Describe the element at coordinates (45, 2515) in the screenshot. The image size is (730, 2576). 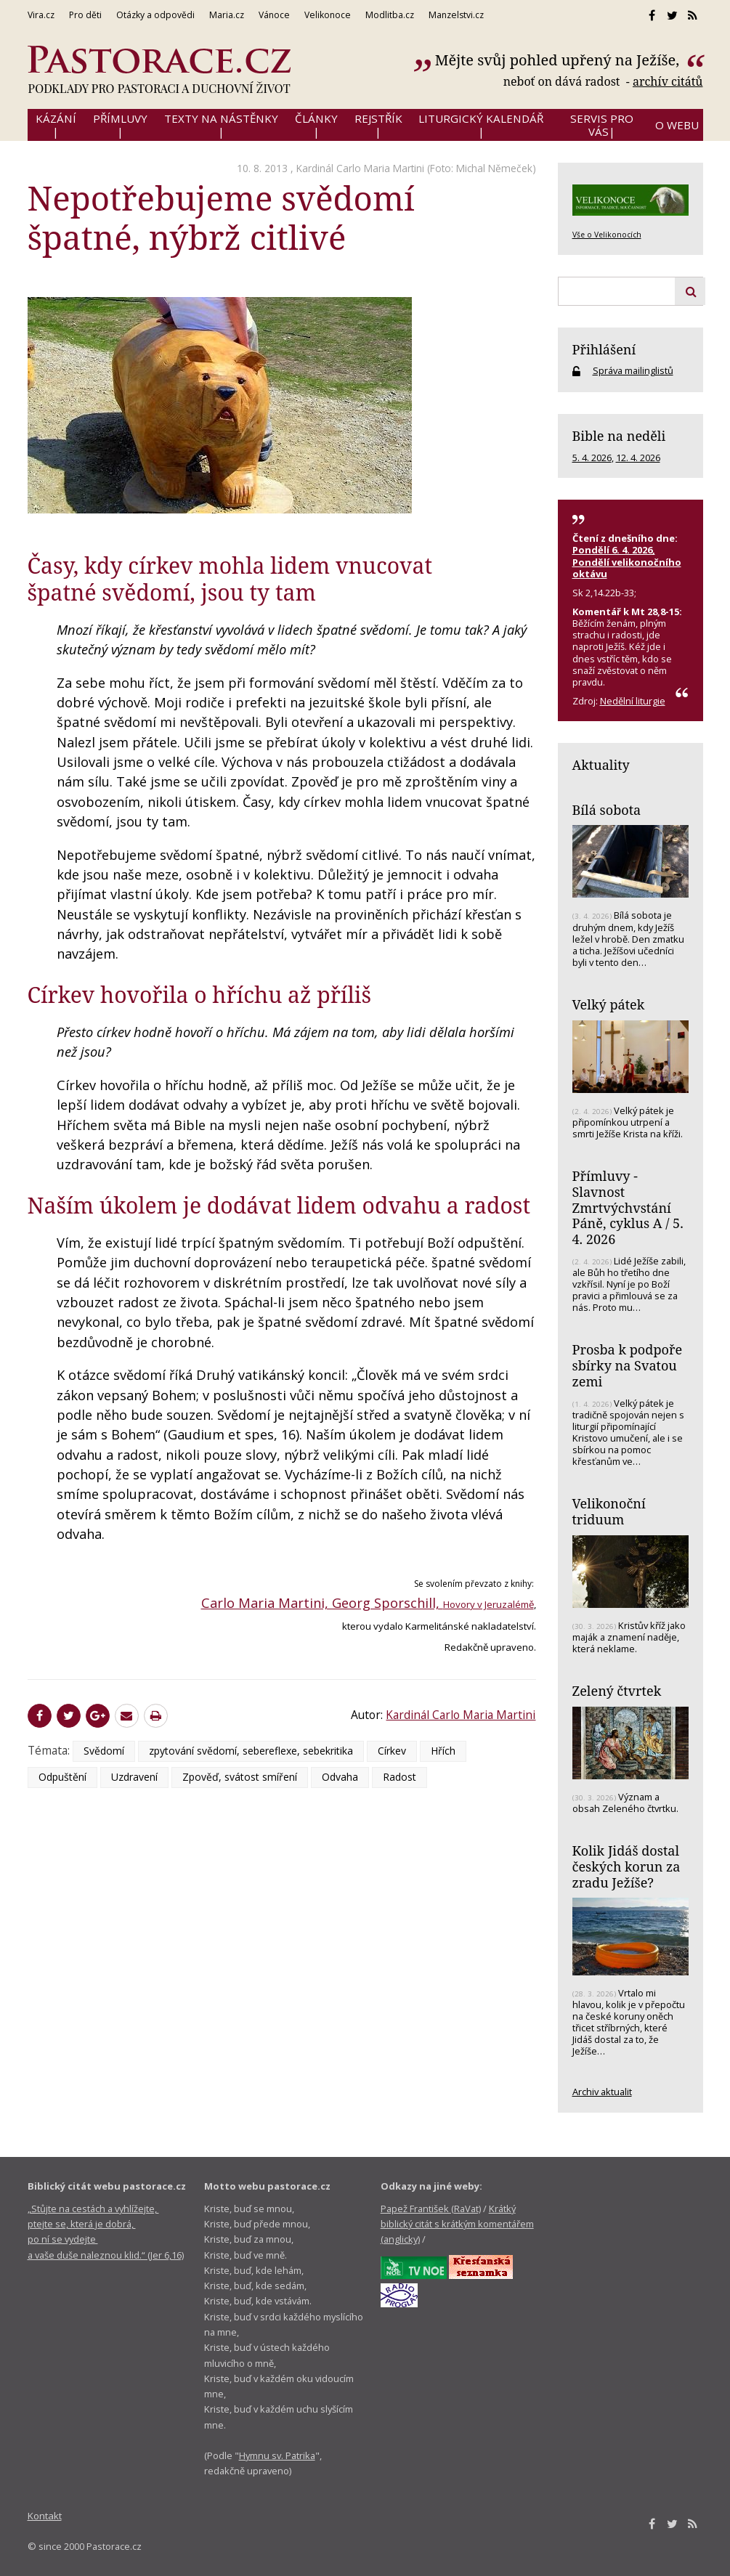
I see `Kontakt` at that location.